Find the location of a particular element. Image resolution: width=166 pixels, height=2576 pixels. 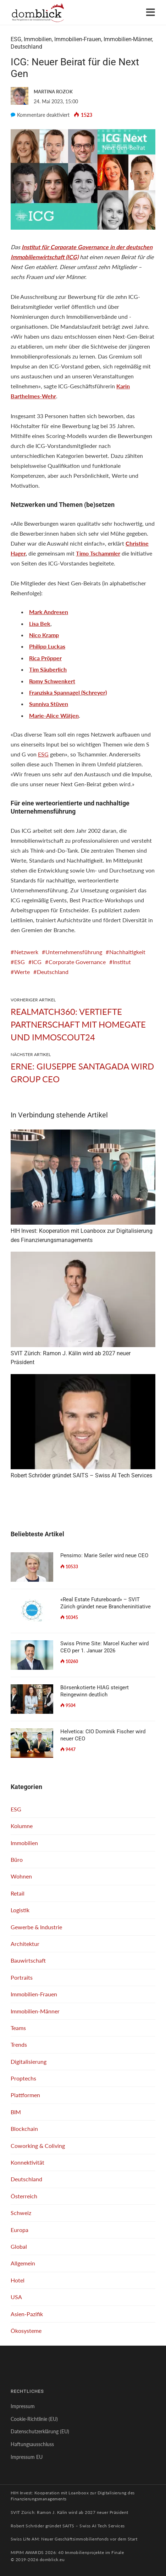

USA is located at coordinates (16, 2296).